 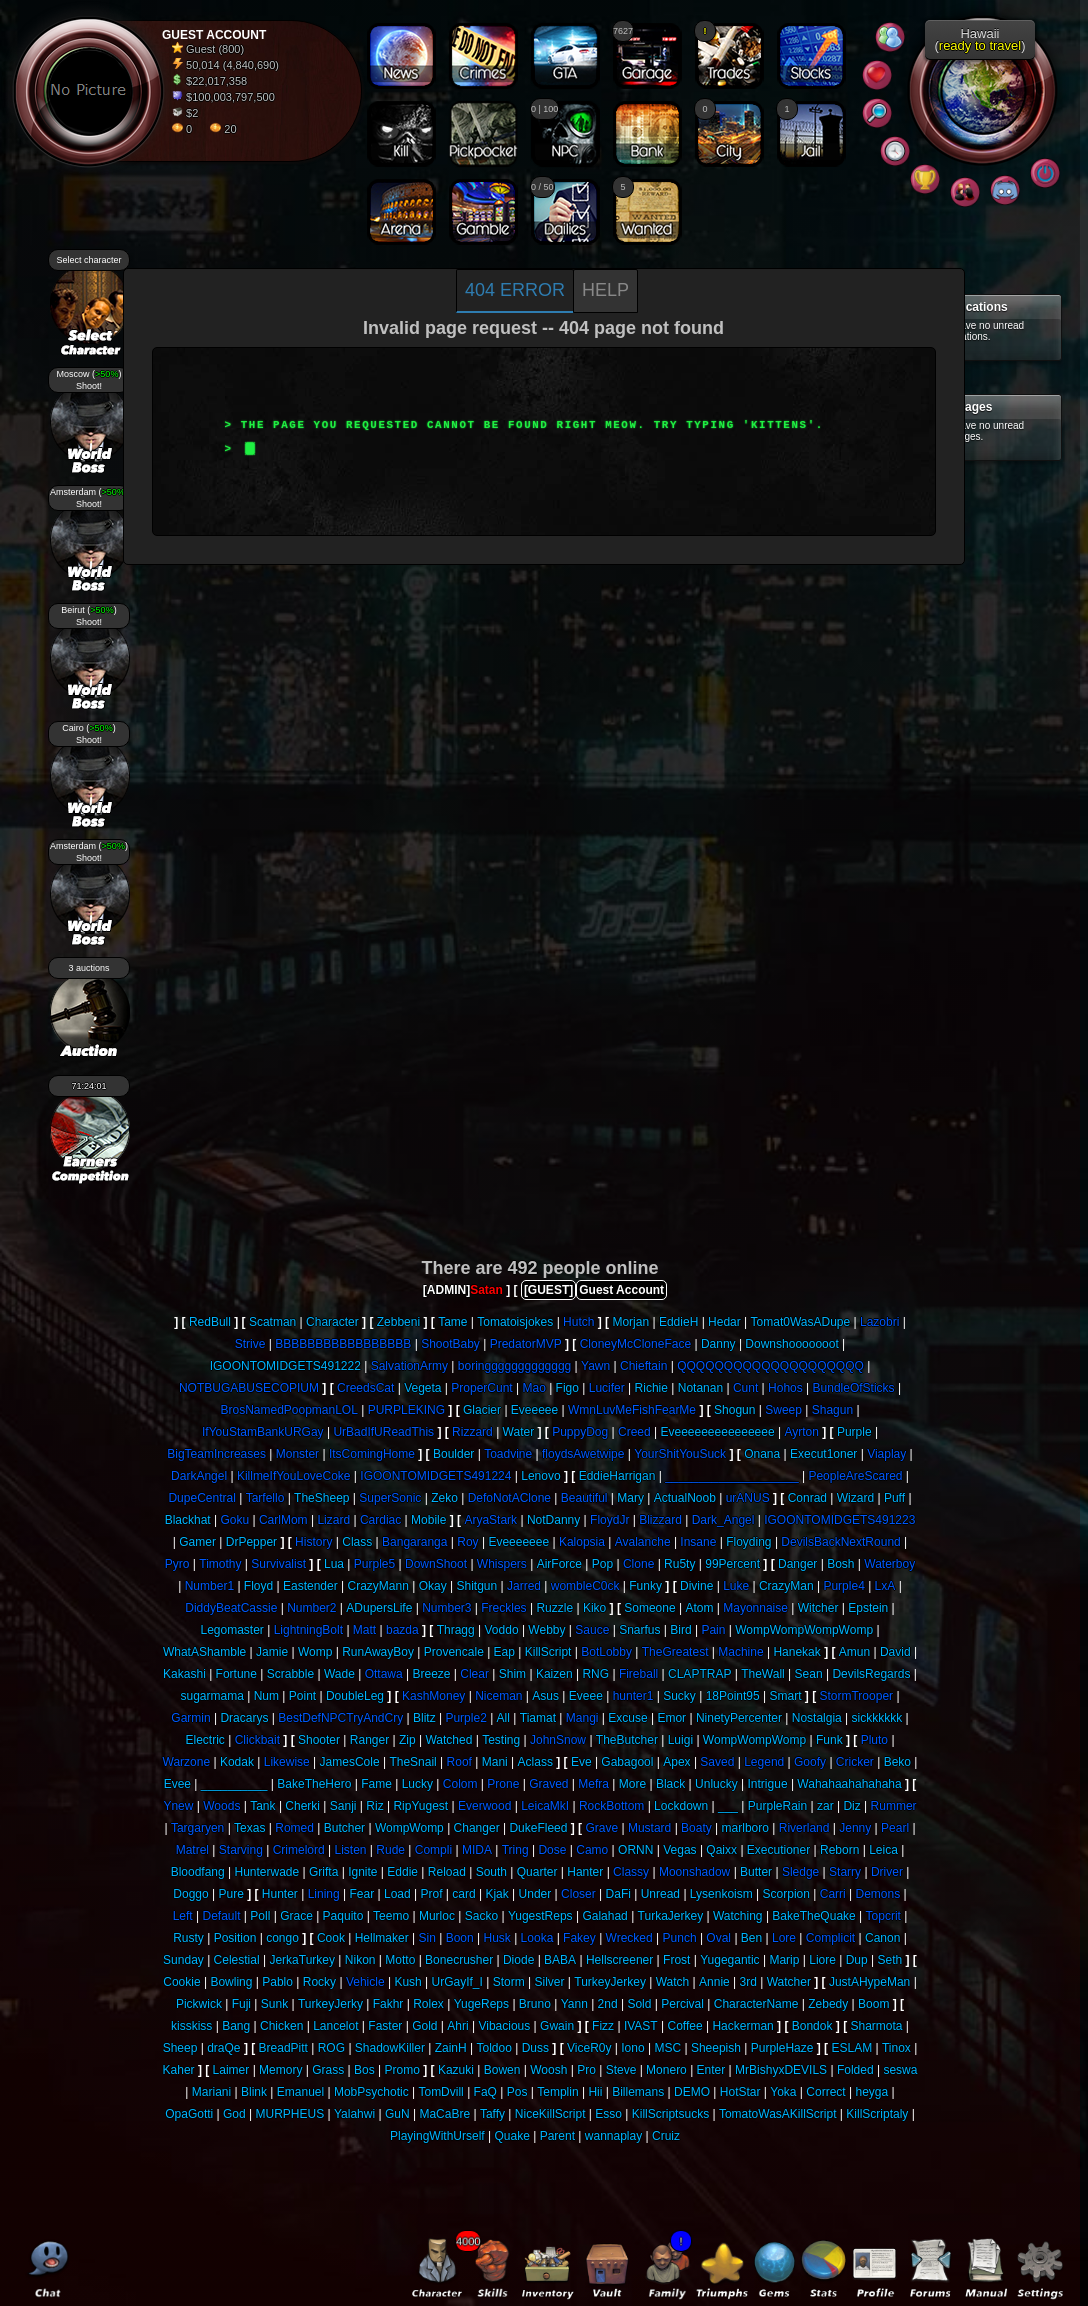 What do you see at coordinates (638, 2092) in the screenshot?
I see `Billemans` at bounding box center [638, 2092].